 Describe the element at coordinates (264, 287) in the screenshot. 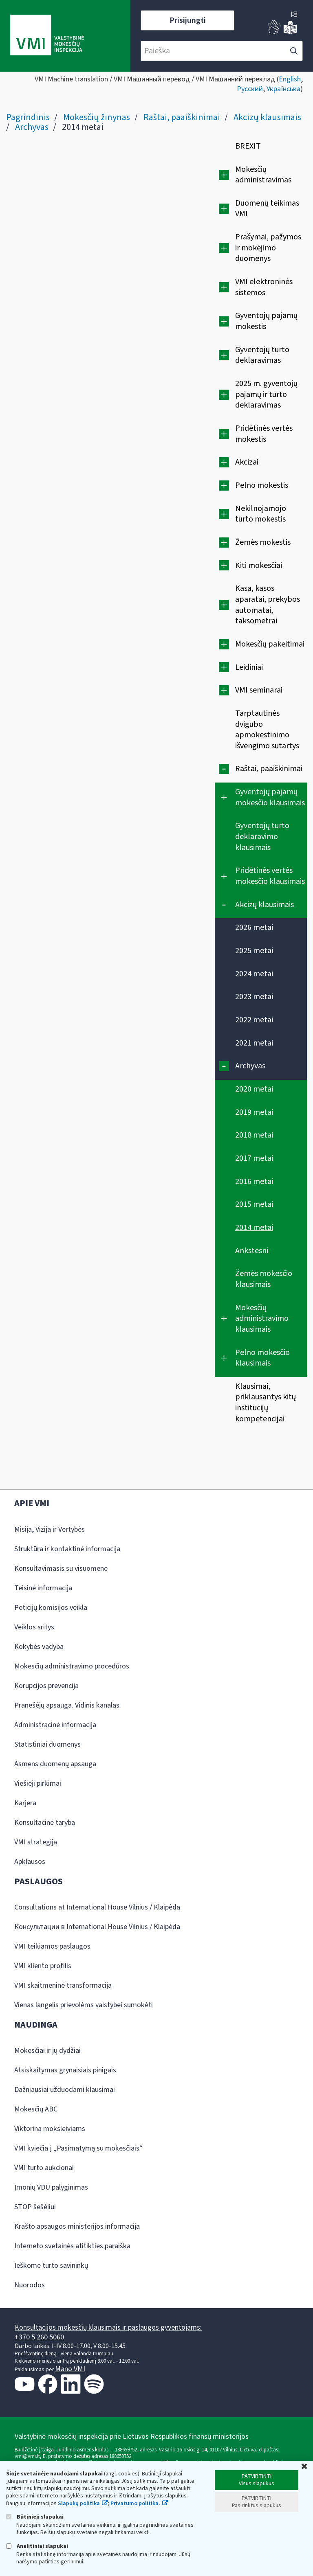

I see `VMI elektroninės sistemos` at that location.